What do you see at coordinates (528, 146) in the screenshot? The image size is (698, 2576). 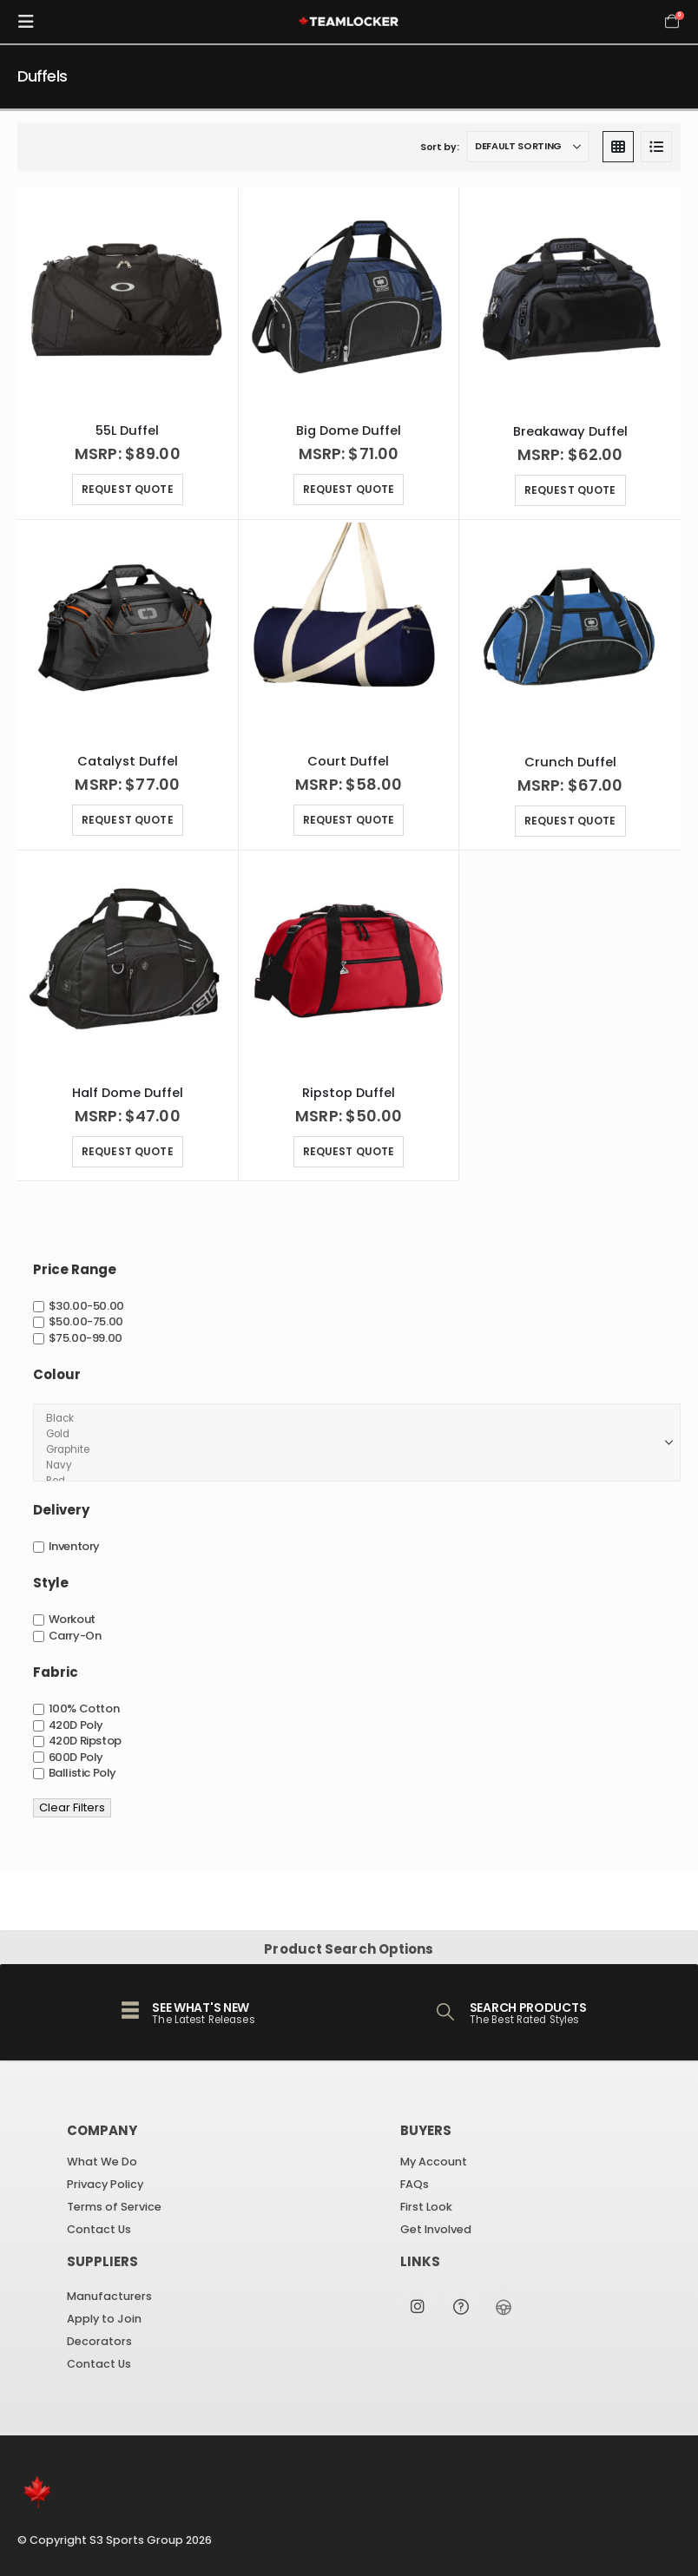 I see `[Sort by:]` at bounding box center [528, 146].